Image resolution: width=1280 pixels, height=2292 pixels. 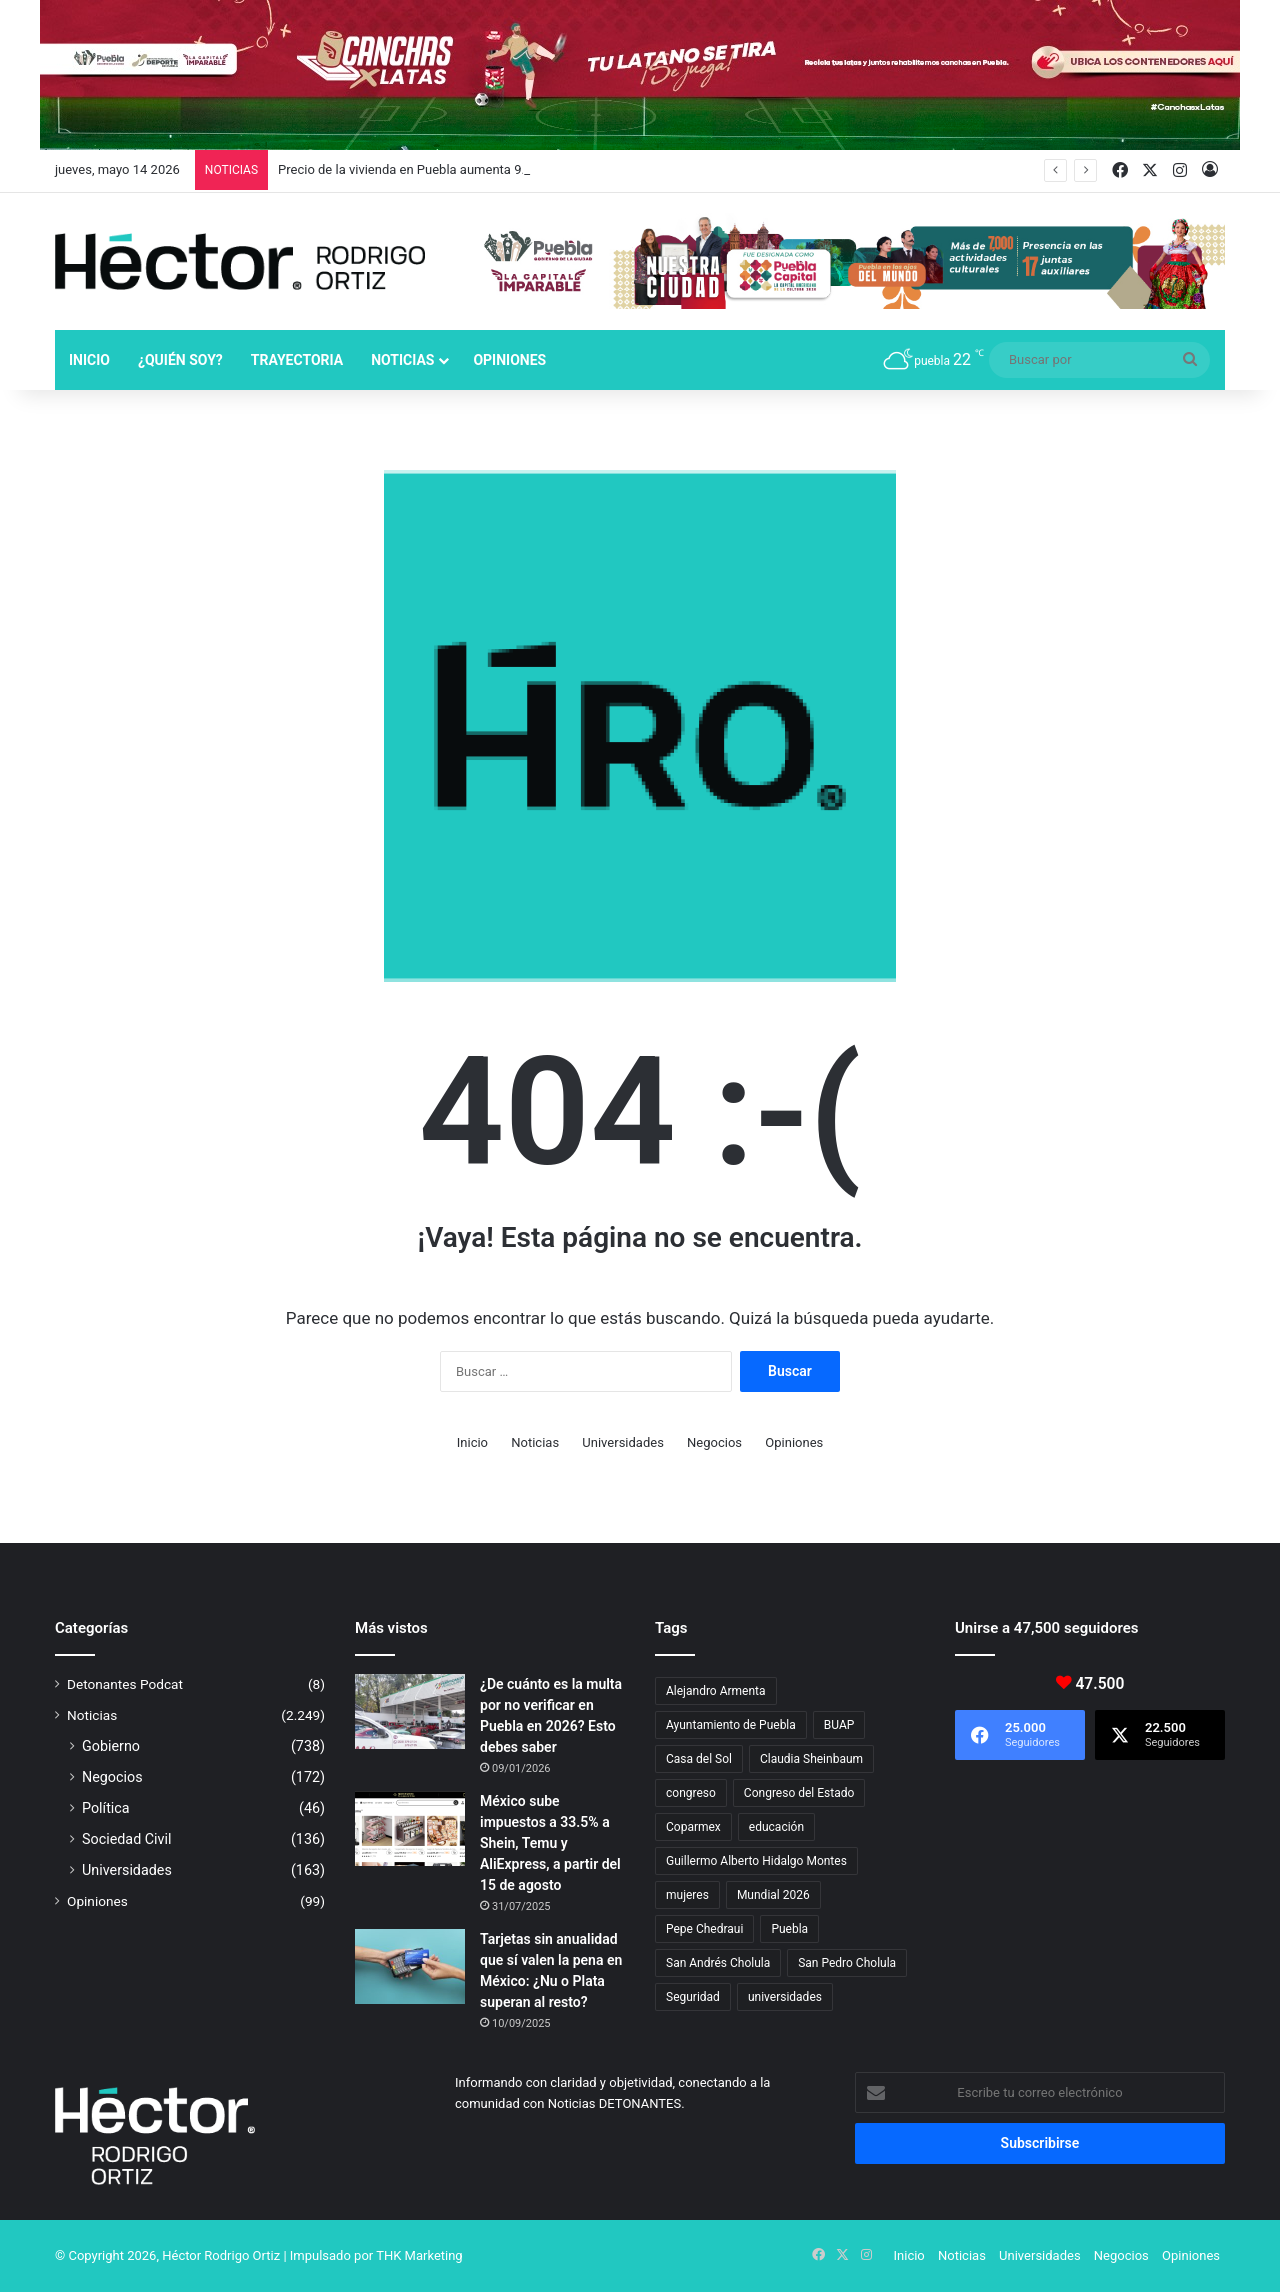 What do you see at coordinates (756, 1861) in the screenshot?
I see `Guillermo Alberto Hidalgo Montes [Guillermo Alberto Hidalgo Montes (17 elementos)]` at bounding box center [756, 1861].